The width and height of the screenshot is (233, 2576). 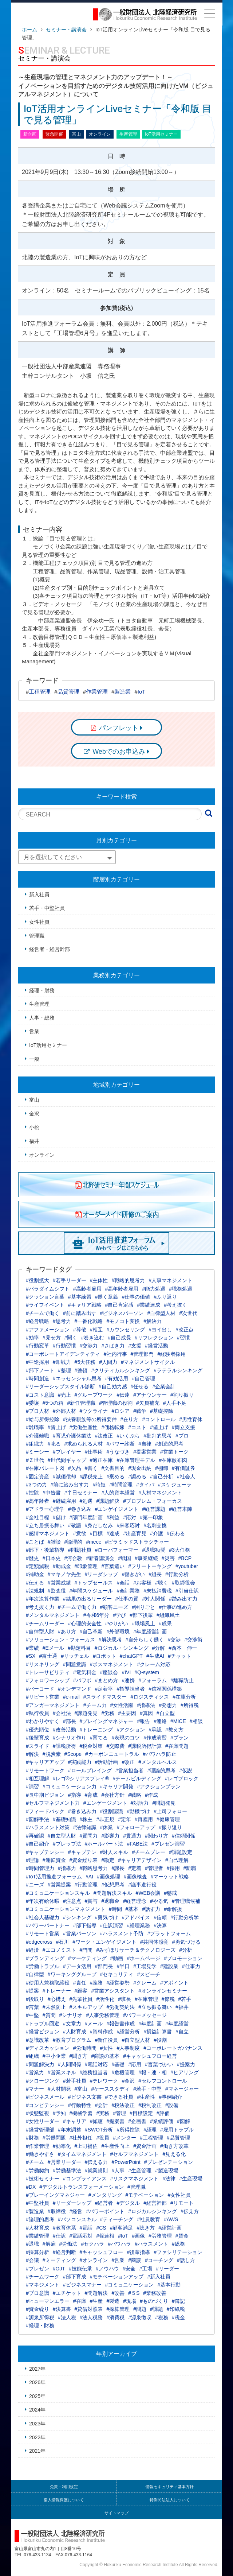 What do you see at coordinates (72, 2023) in the screenshot?
I see `#文章力` at bounding box center [72, 2023].